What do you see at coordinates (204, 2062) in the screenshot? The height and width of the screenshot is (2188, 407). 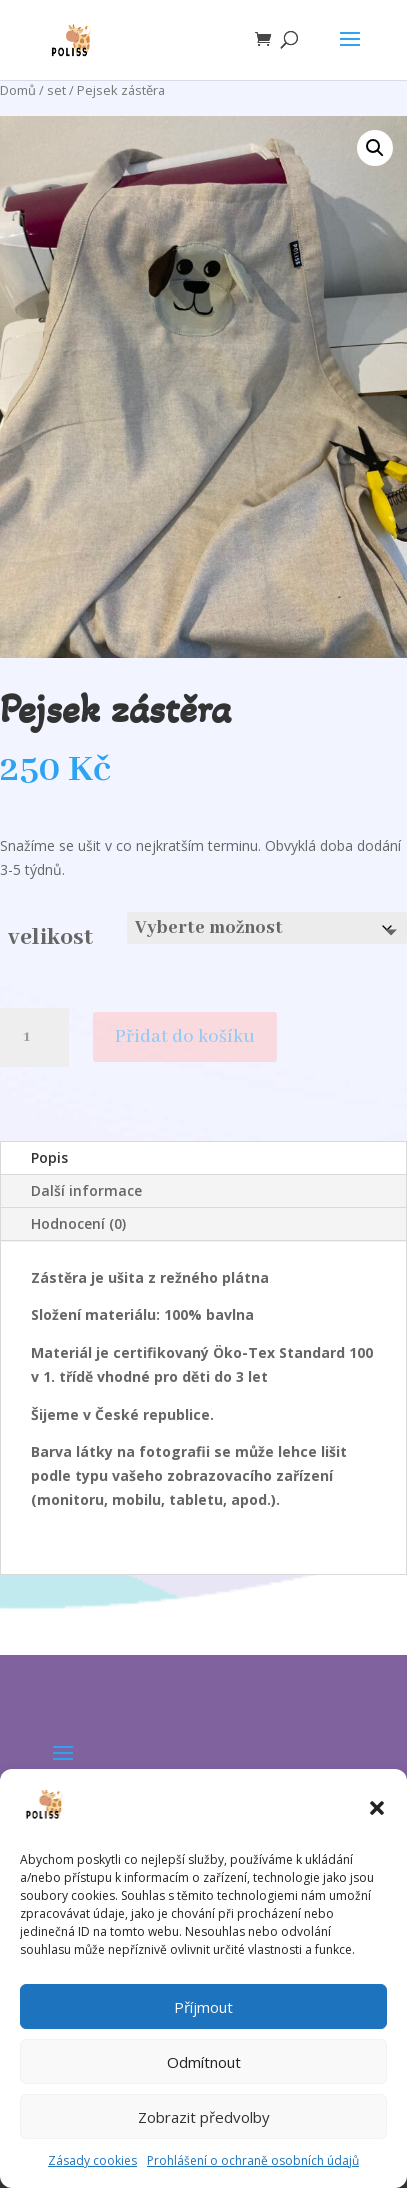 I see `Odmítnout` at bounding box center [204, 2062].